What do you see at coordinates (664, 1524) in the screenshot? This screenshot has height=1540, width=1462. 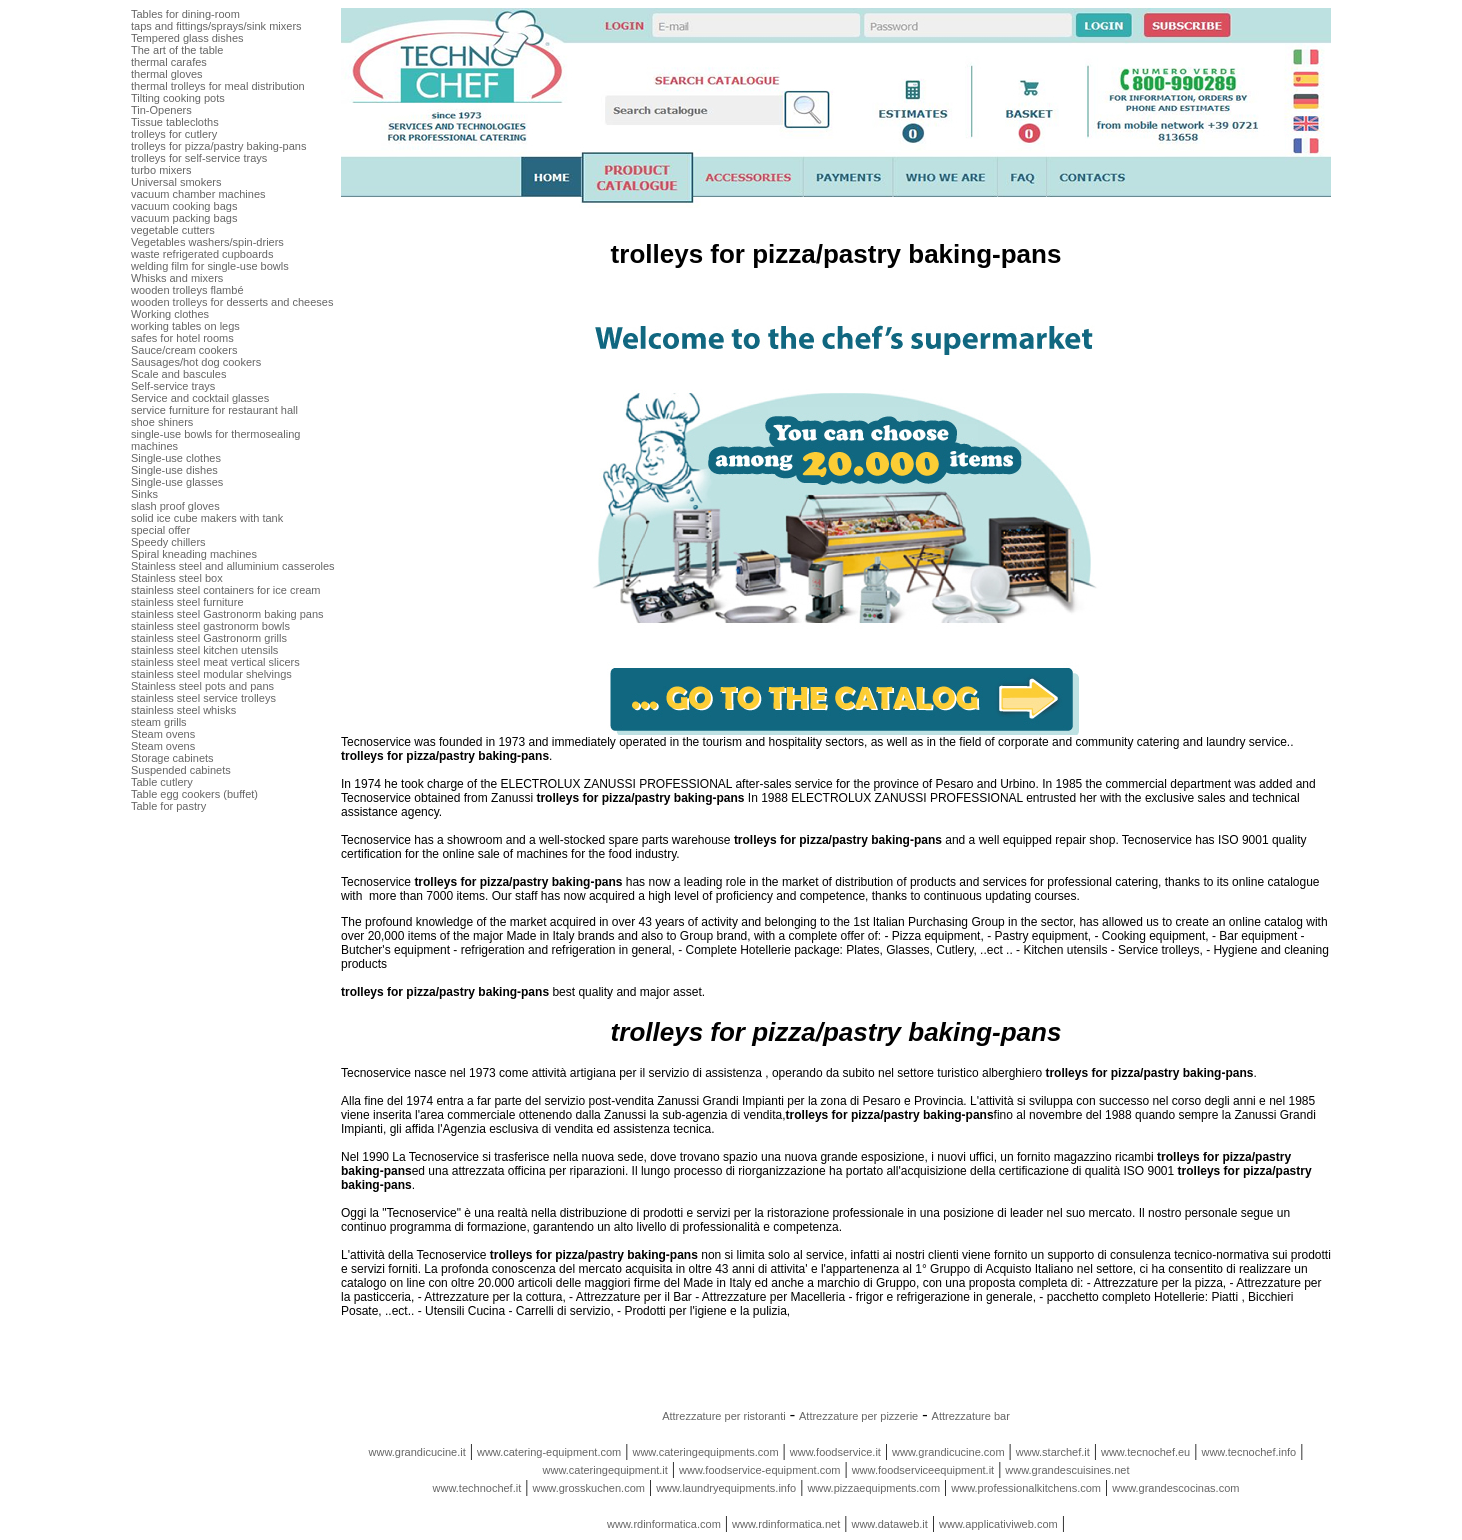 I see `www.rdinformatica.com` at bounding box center [664, 1524].